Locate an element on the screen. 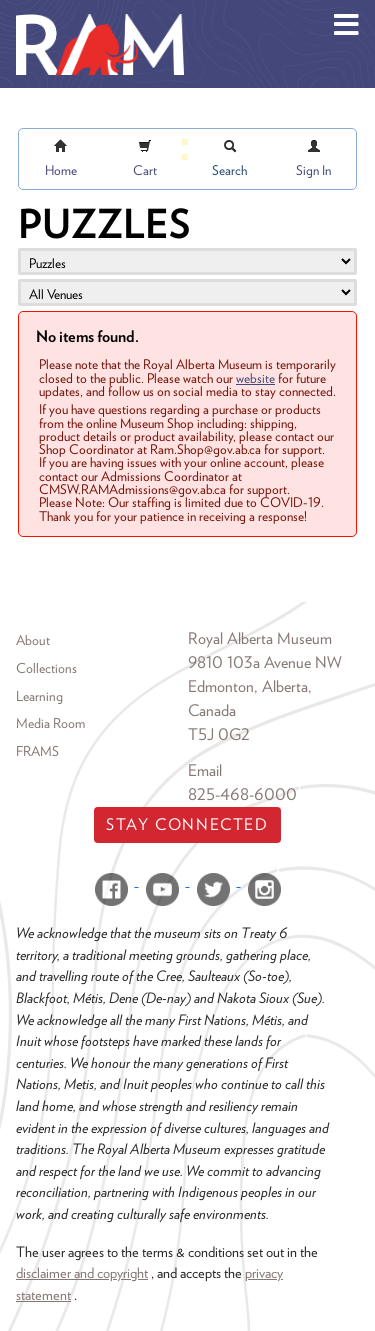  Email is located at coordinates (205, 770).